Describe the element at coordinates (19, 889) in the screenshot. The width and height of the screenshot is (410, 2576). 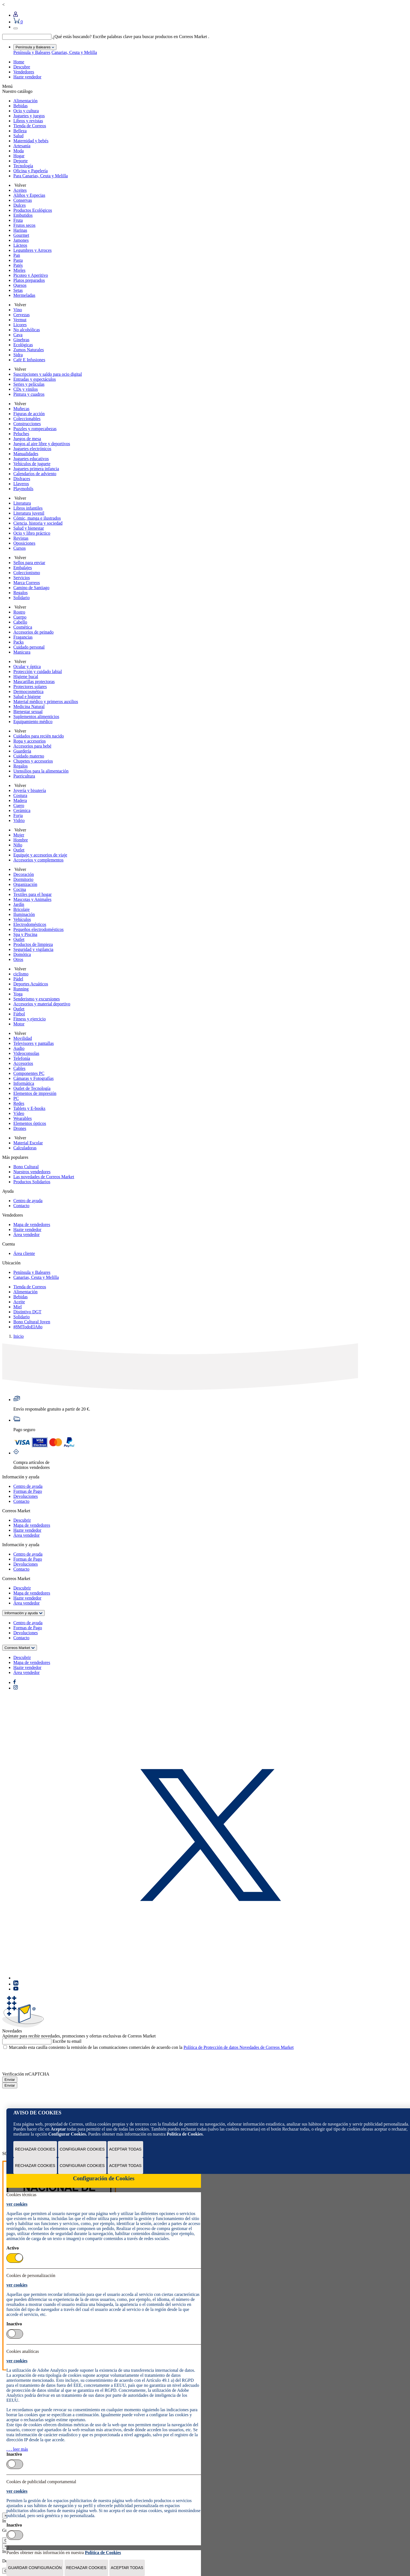
I see `Cocina` at that location.